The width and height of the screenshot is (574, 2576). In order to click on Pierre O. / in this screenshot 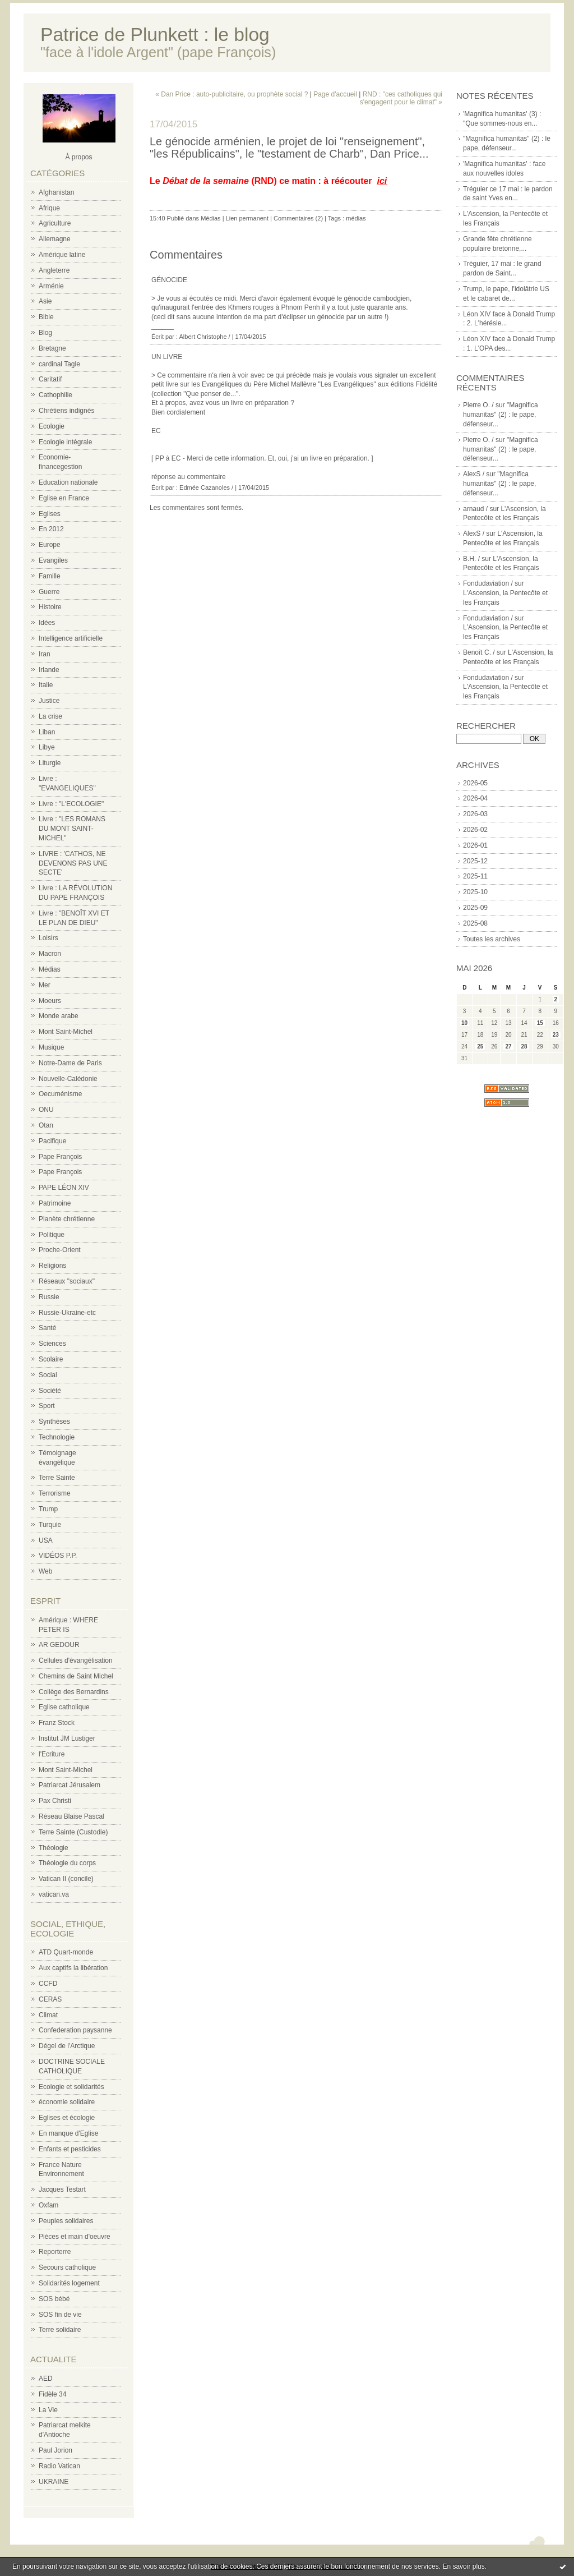, I will do `click(478, 405)`.